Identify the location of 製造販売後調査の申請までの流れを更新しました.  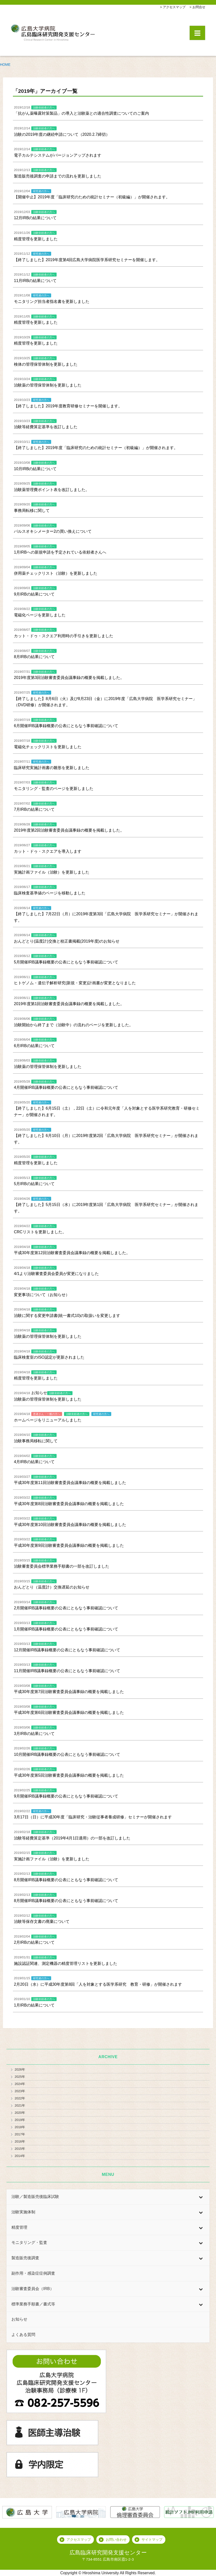
(57, 176).